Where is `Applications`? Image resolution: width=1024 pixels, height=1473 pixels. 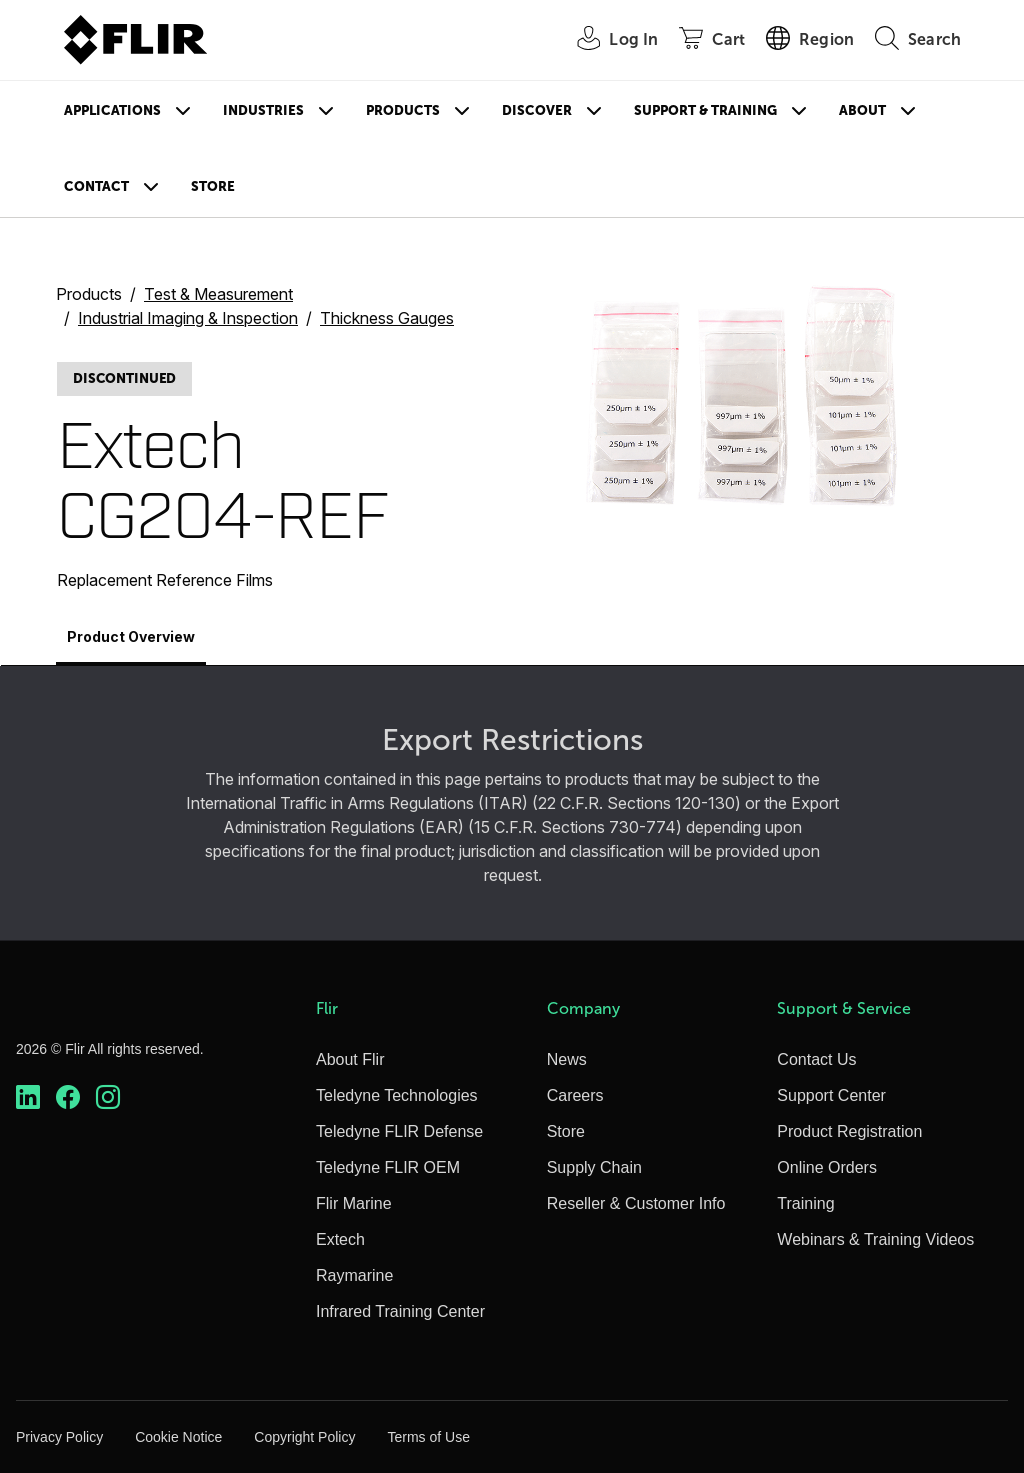
Applications is located at coordinates (112, 110).